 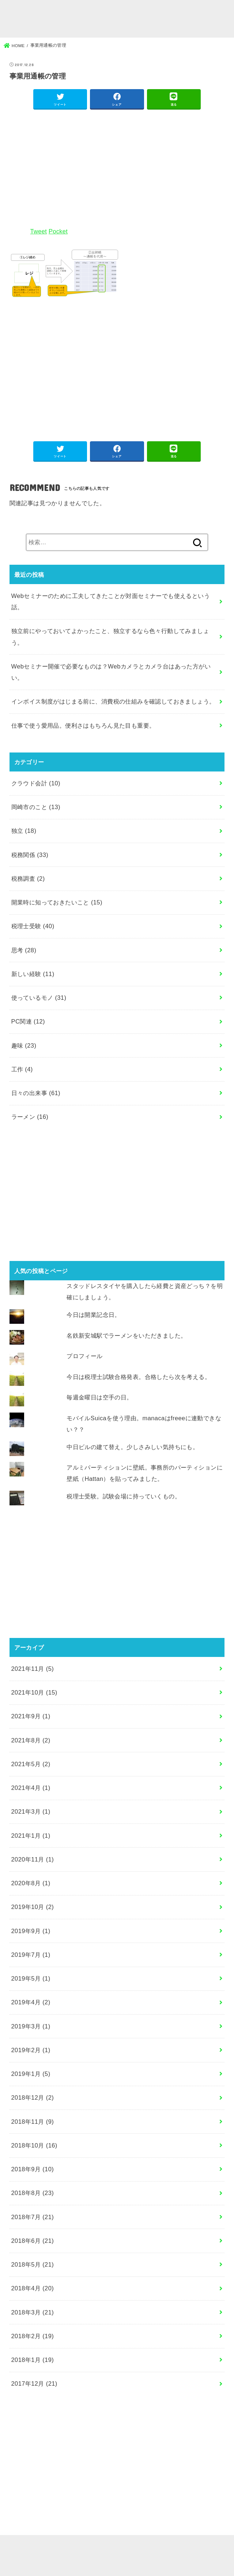 What do you see at coordinates (32, 2121) in the screenshot?
I see `2018年11月 (9)` at bounding box center [32, 2121].